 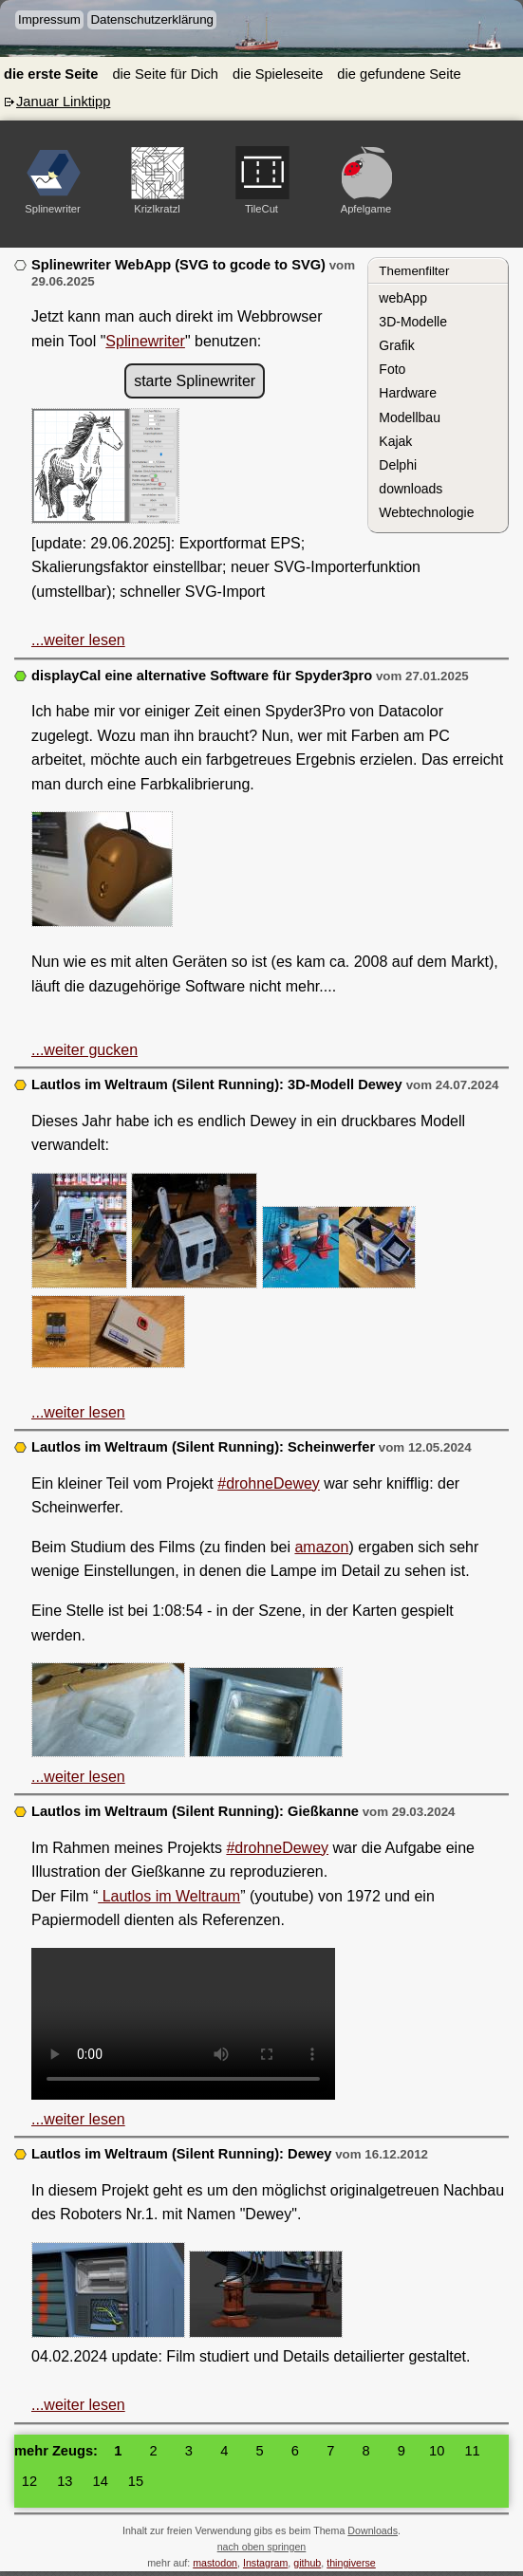 What do you see at coordinates (396, 345) in the screenshot?
I see `Grafik` at bounding box center [396, 345].